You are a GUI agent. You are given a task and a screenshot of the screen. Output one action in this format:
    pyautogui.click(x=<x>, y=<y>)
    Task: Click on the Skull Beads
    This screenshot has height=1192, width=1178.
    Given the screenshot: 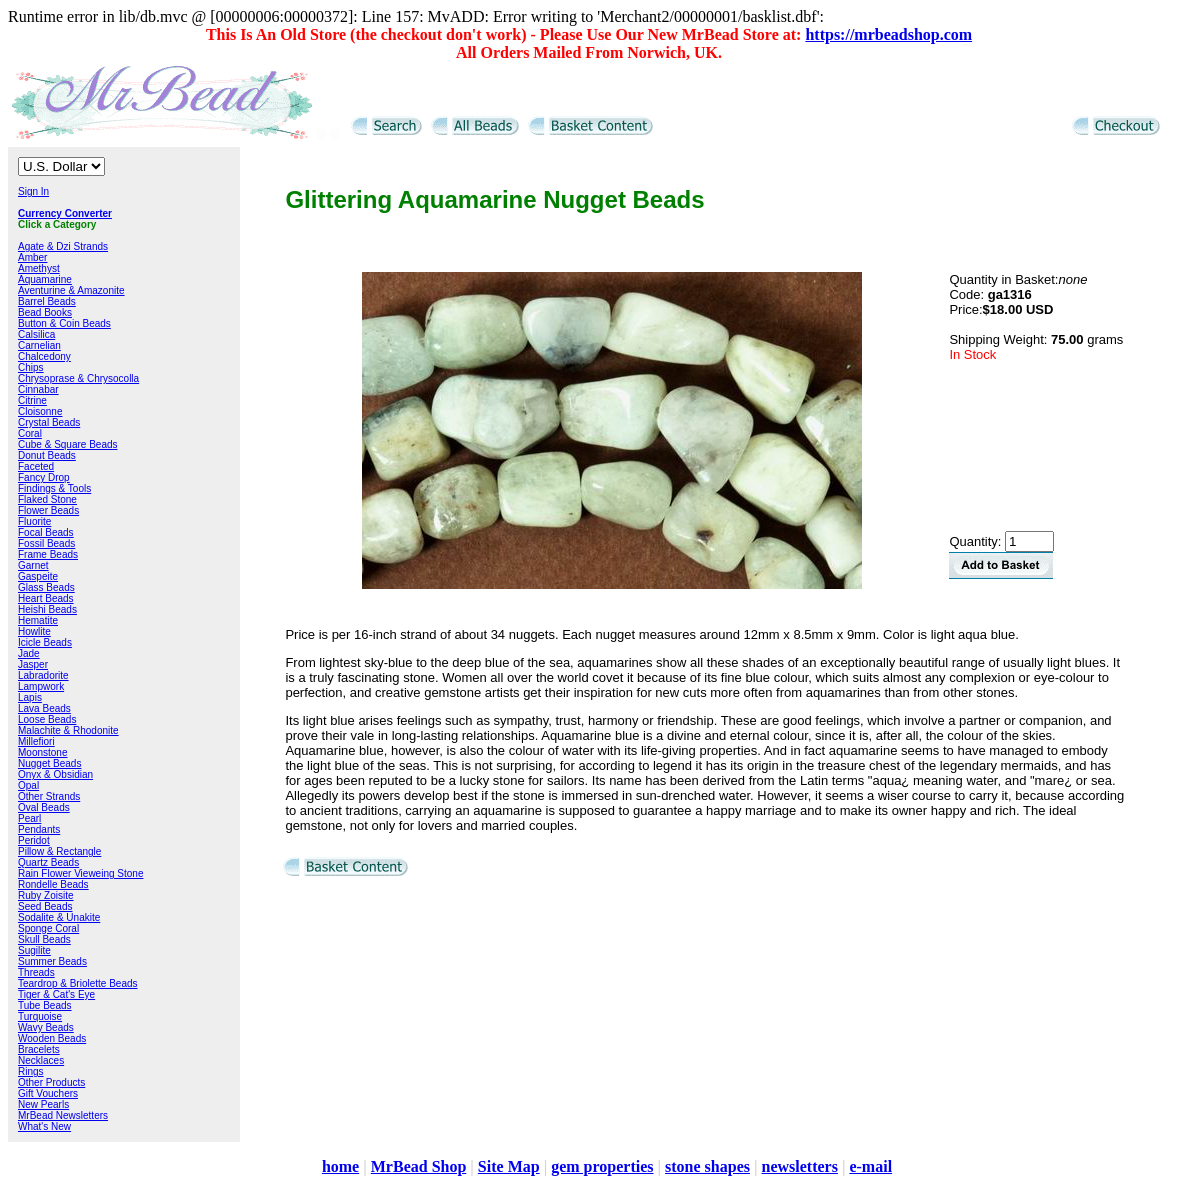 What is the action you would take?
    pyautogui.click(x=44, y=939)
    